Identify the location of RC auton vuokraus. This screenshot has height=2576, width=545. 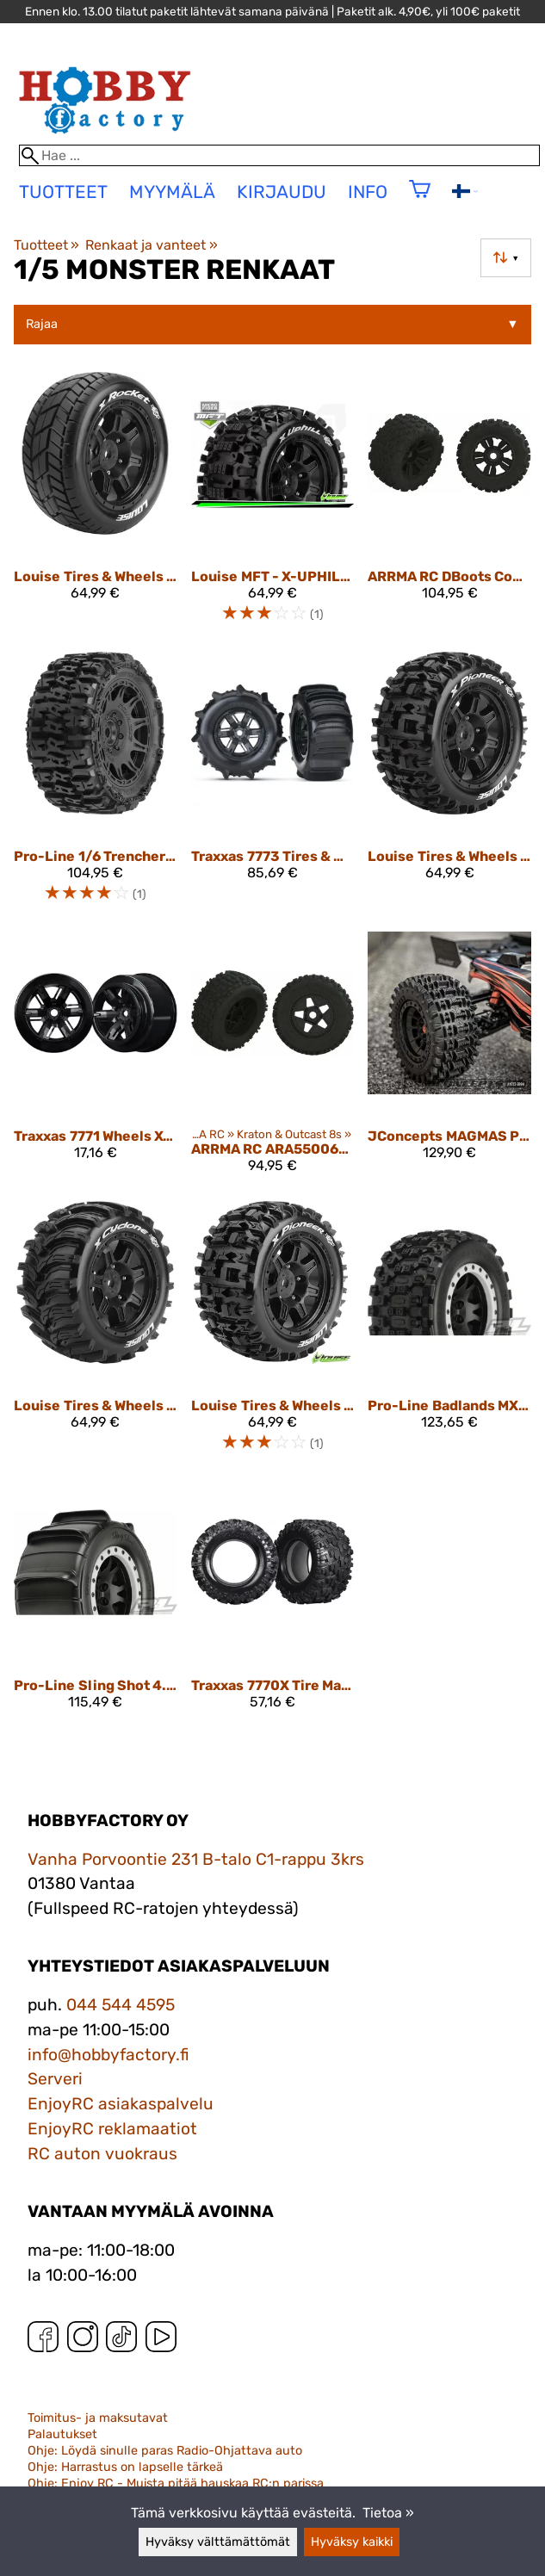
(102, 2154).